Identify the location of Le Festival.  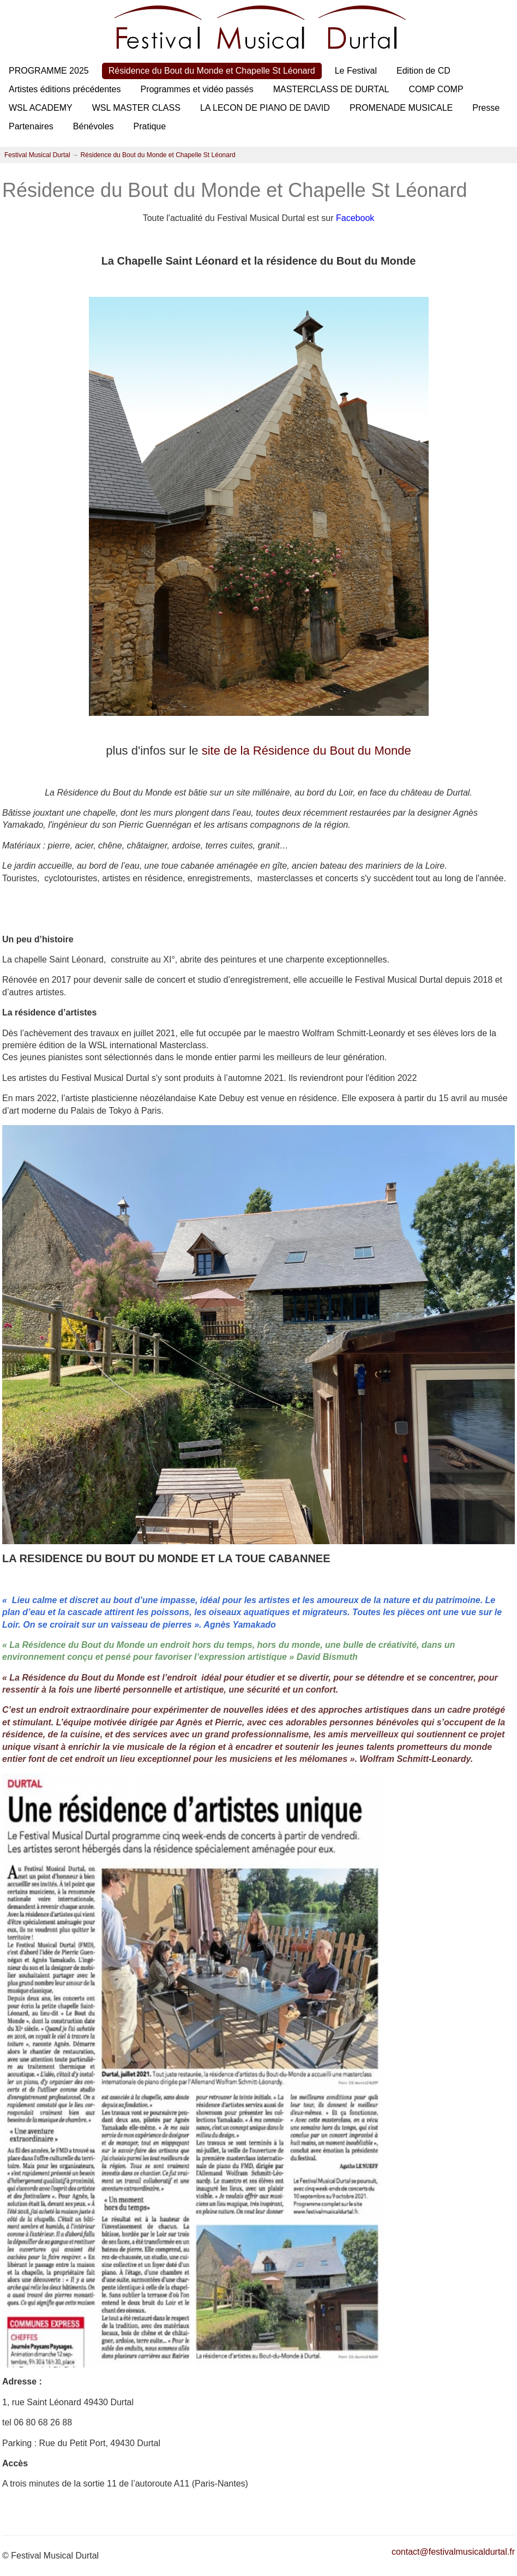
(356, 70).